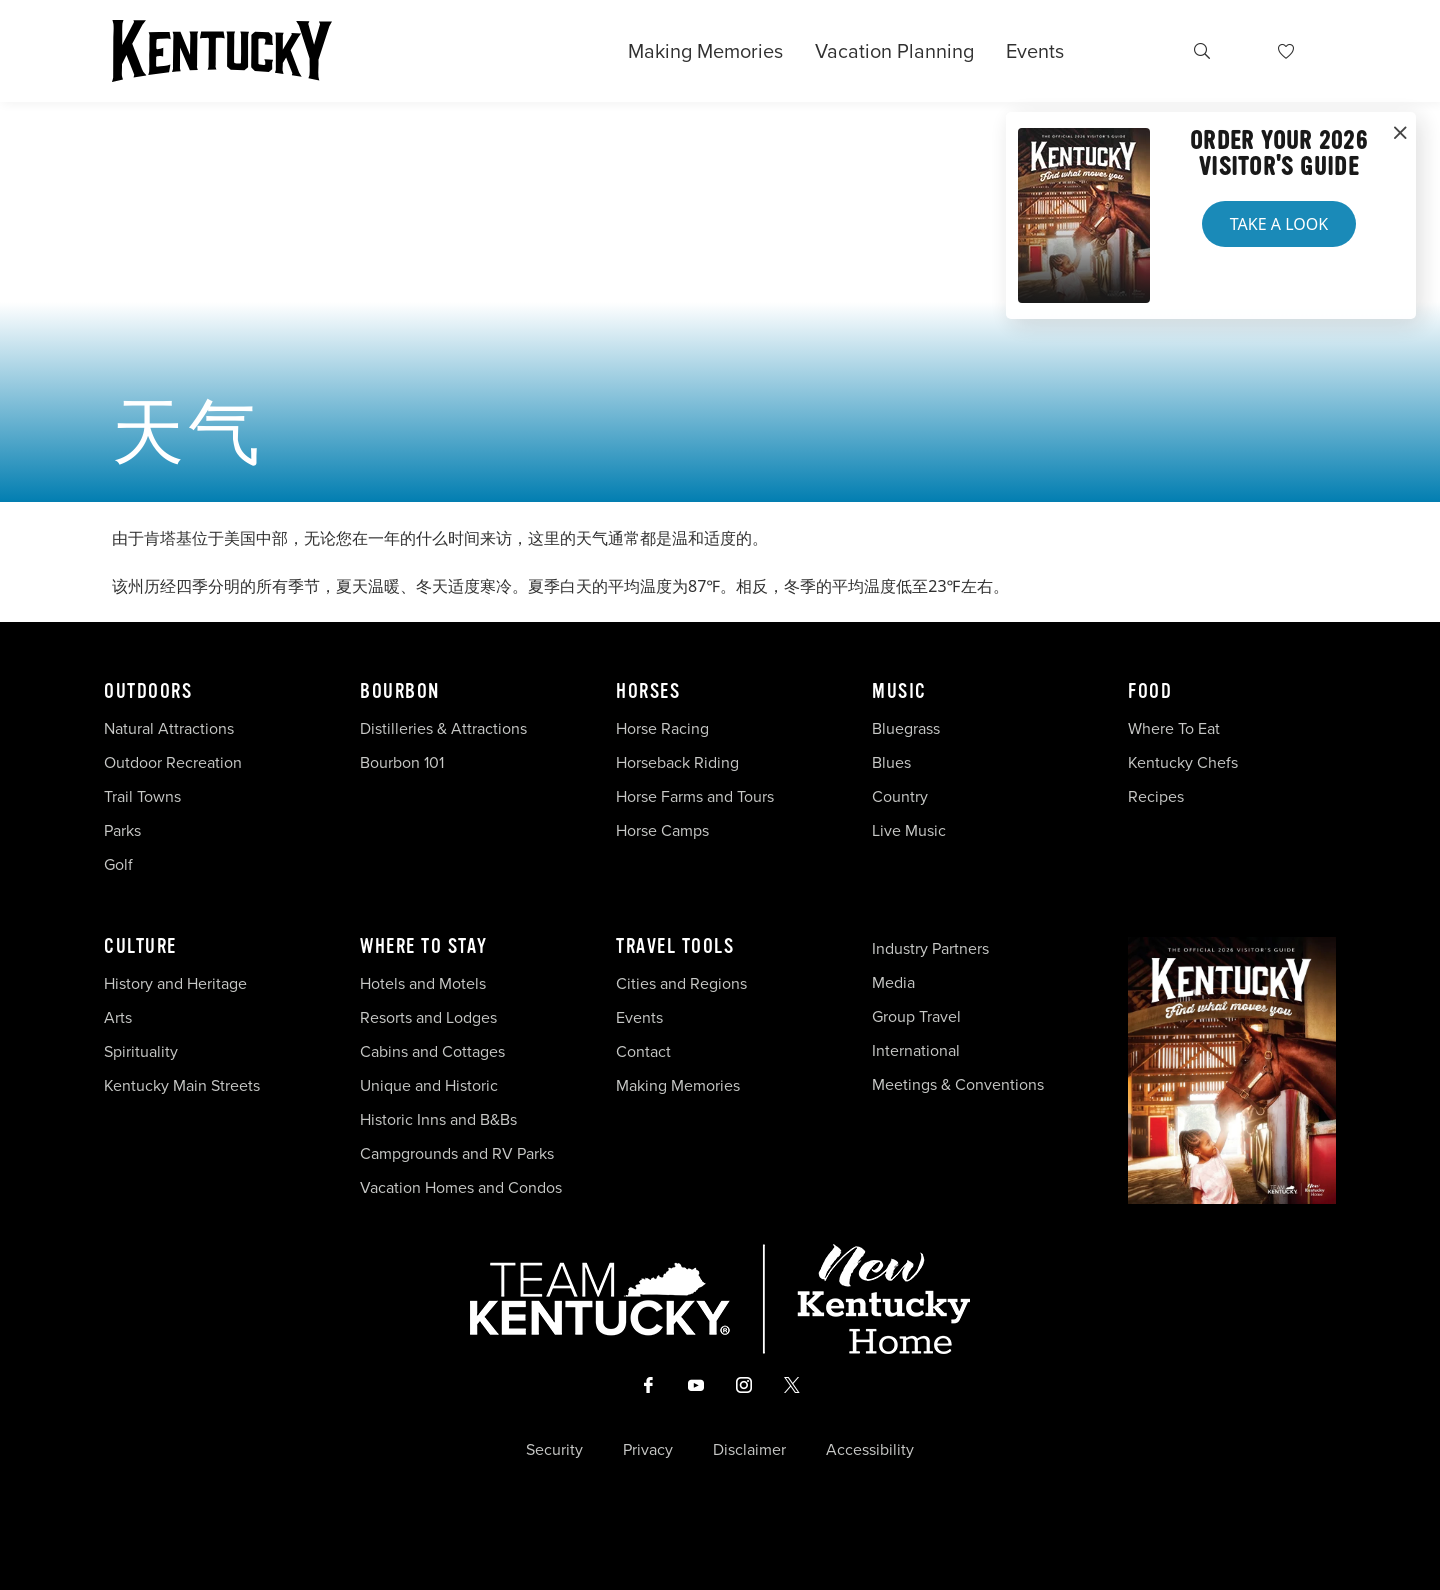  I want to click on Campgrounds and RV Parks, so click(457, 1153).